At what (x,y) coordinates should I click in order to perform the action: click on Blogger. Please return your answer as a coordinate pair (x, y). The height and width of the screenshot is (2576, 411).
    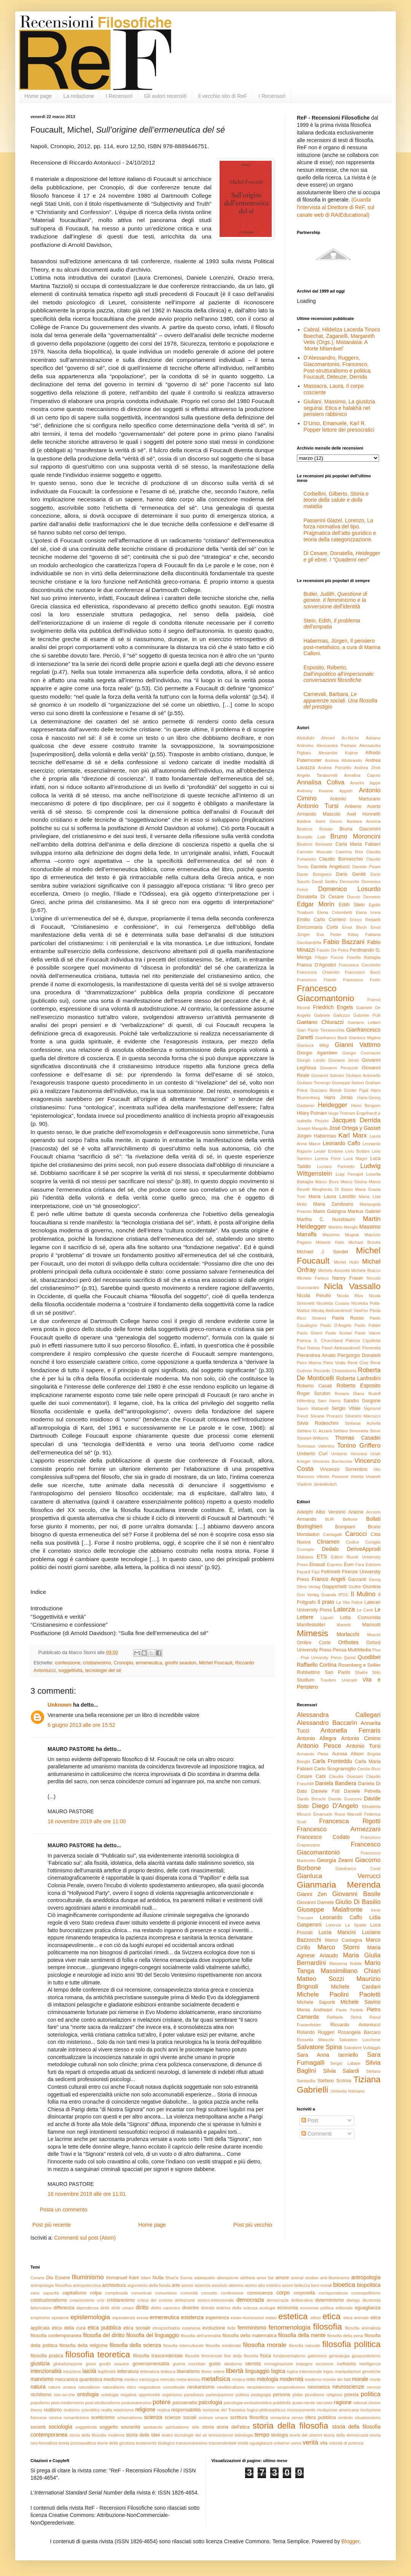
    Looking at the image, I should click on (350, 2541).